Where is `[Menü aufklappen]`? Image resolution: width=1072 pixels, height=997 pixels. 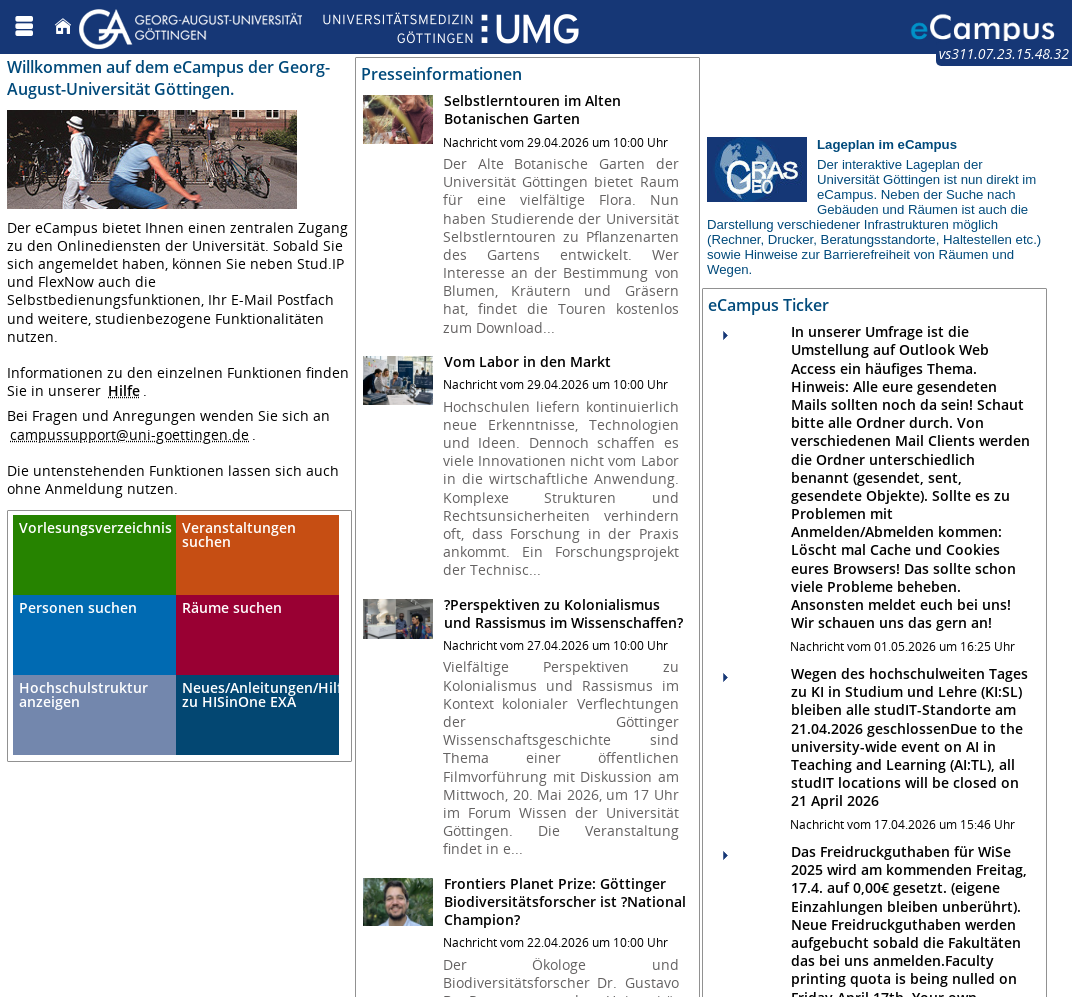 [Menü aufklappen] is located at coordinates (24, 26).